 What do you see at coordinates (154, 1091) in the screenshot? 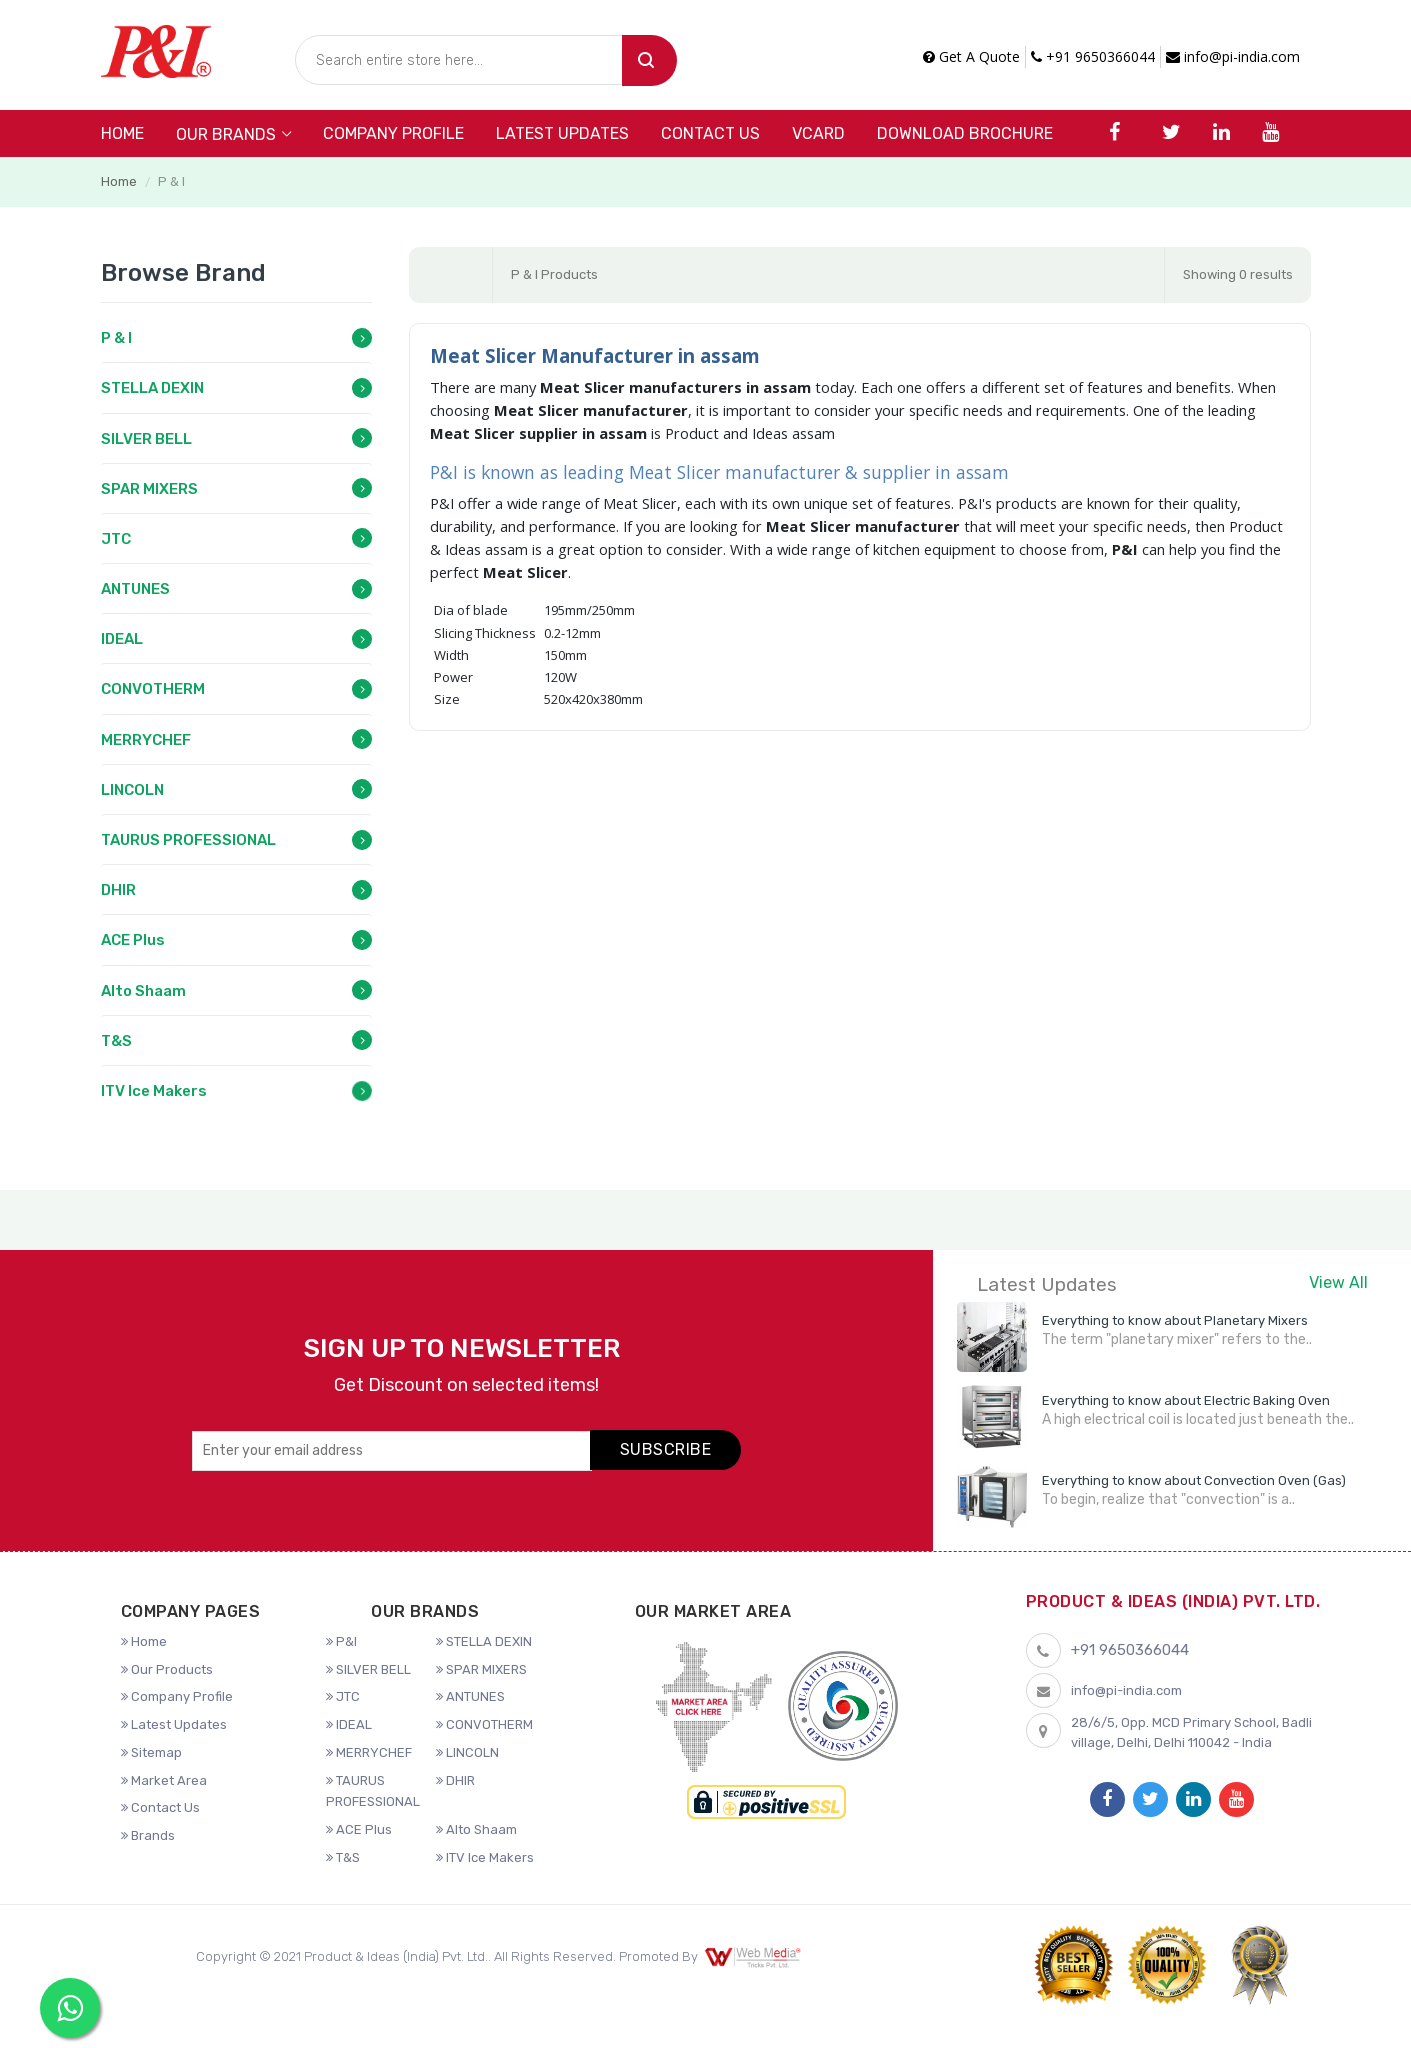
I see `ITV Ice Makers` at bounding box center [154, 1091].